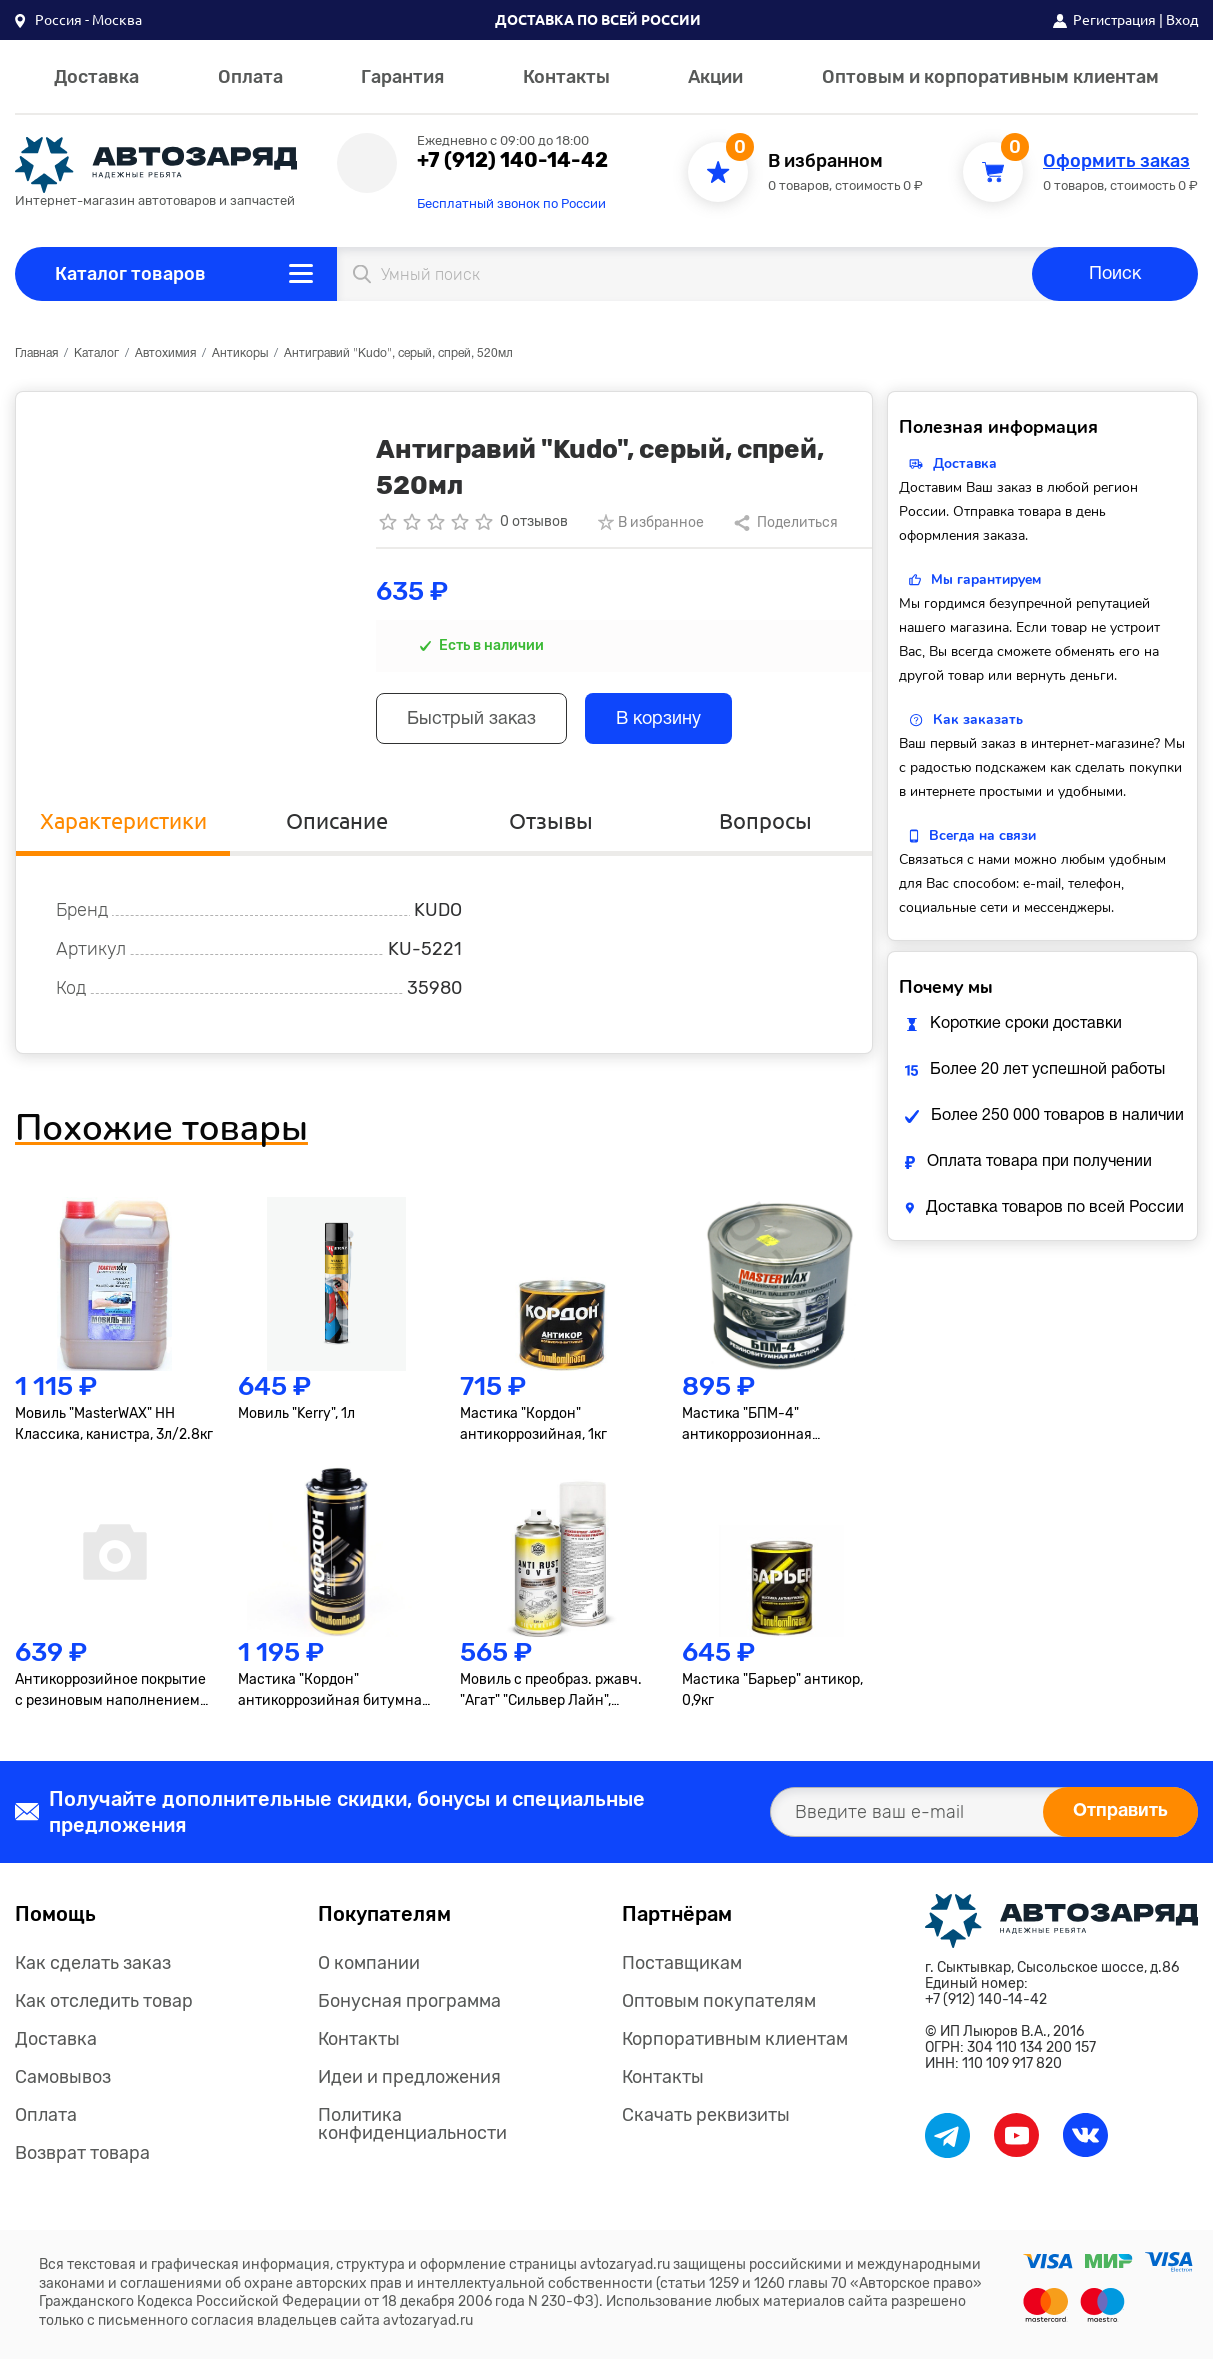  I want to click on В избранном, so click(825, 161).